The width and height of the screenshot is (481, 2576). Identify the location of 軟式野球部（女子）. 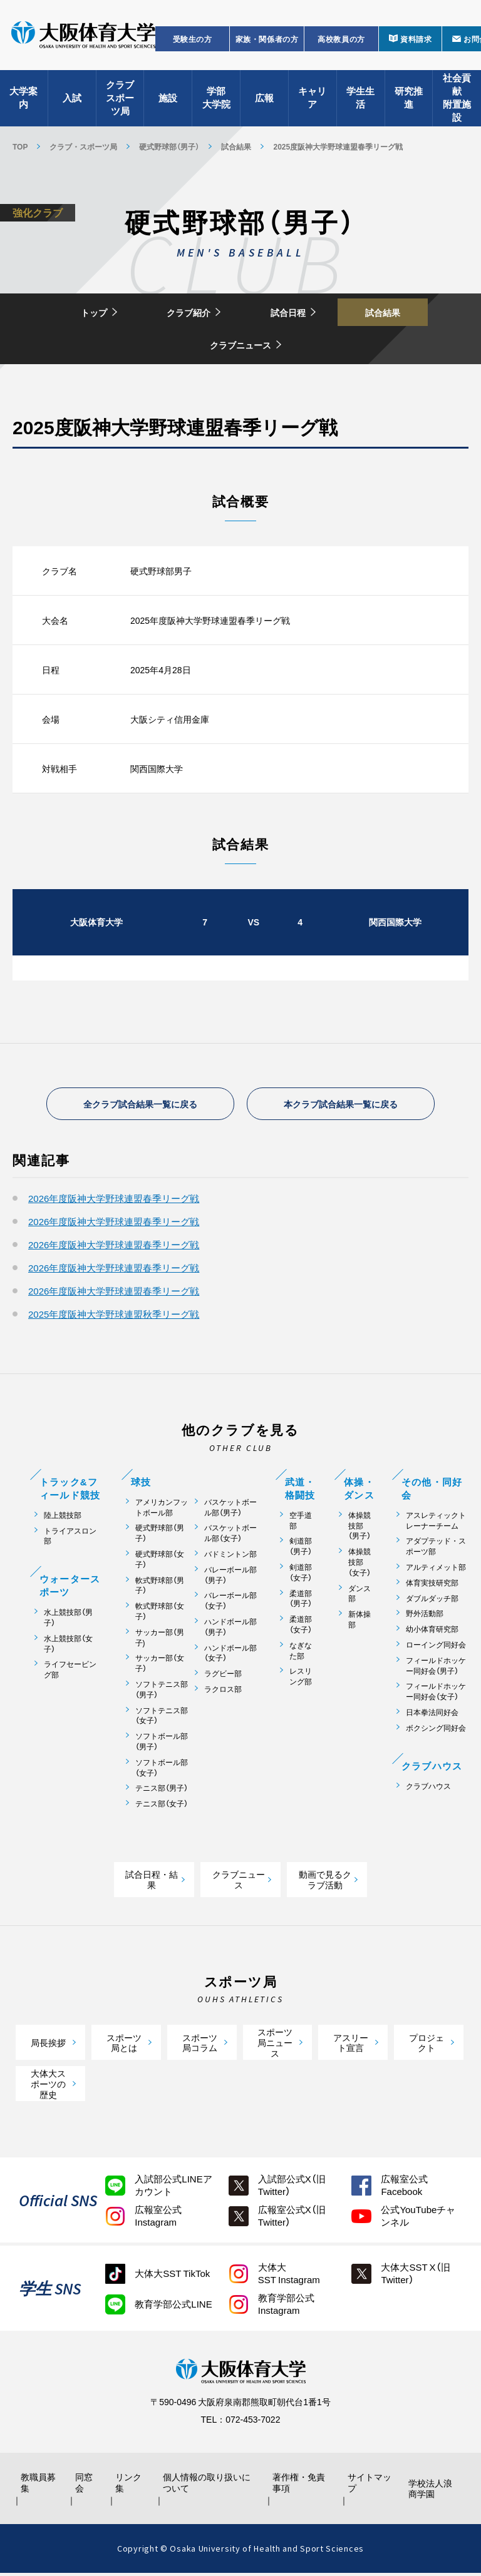
(159, 1613).